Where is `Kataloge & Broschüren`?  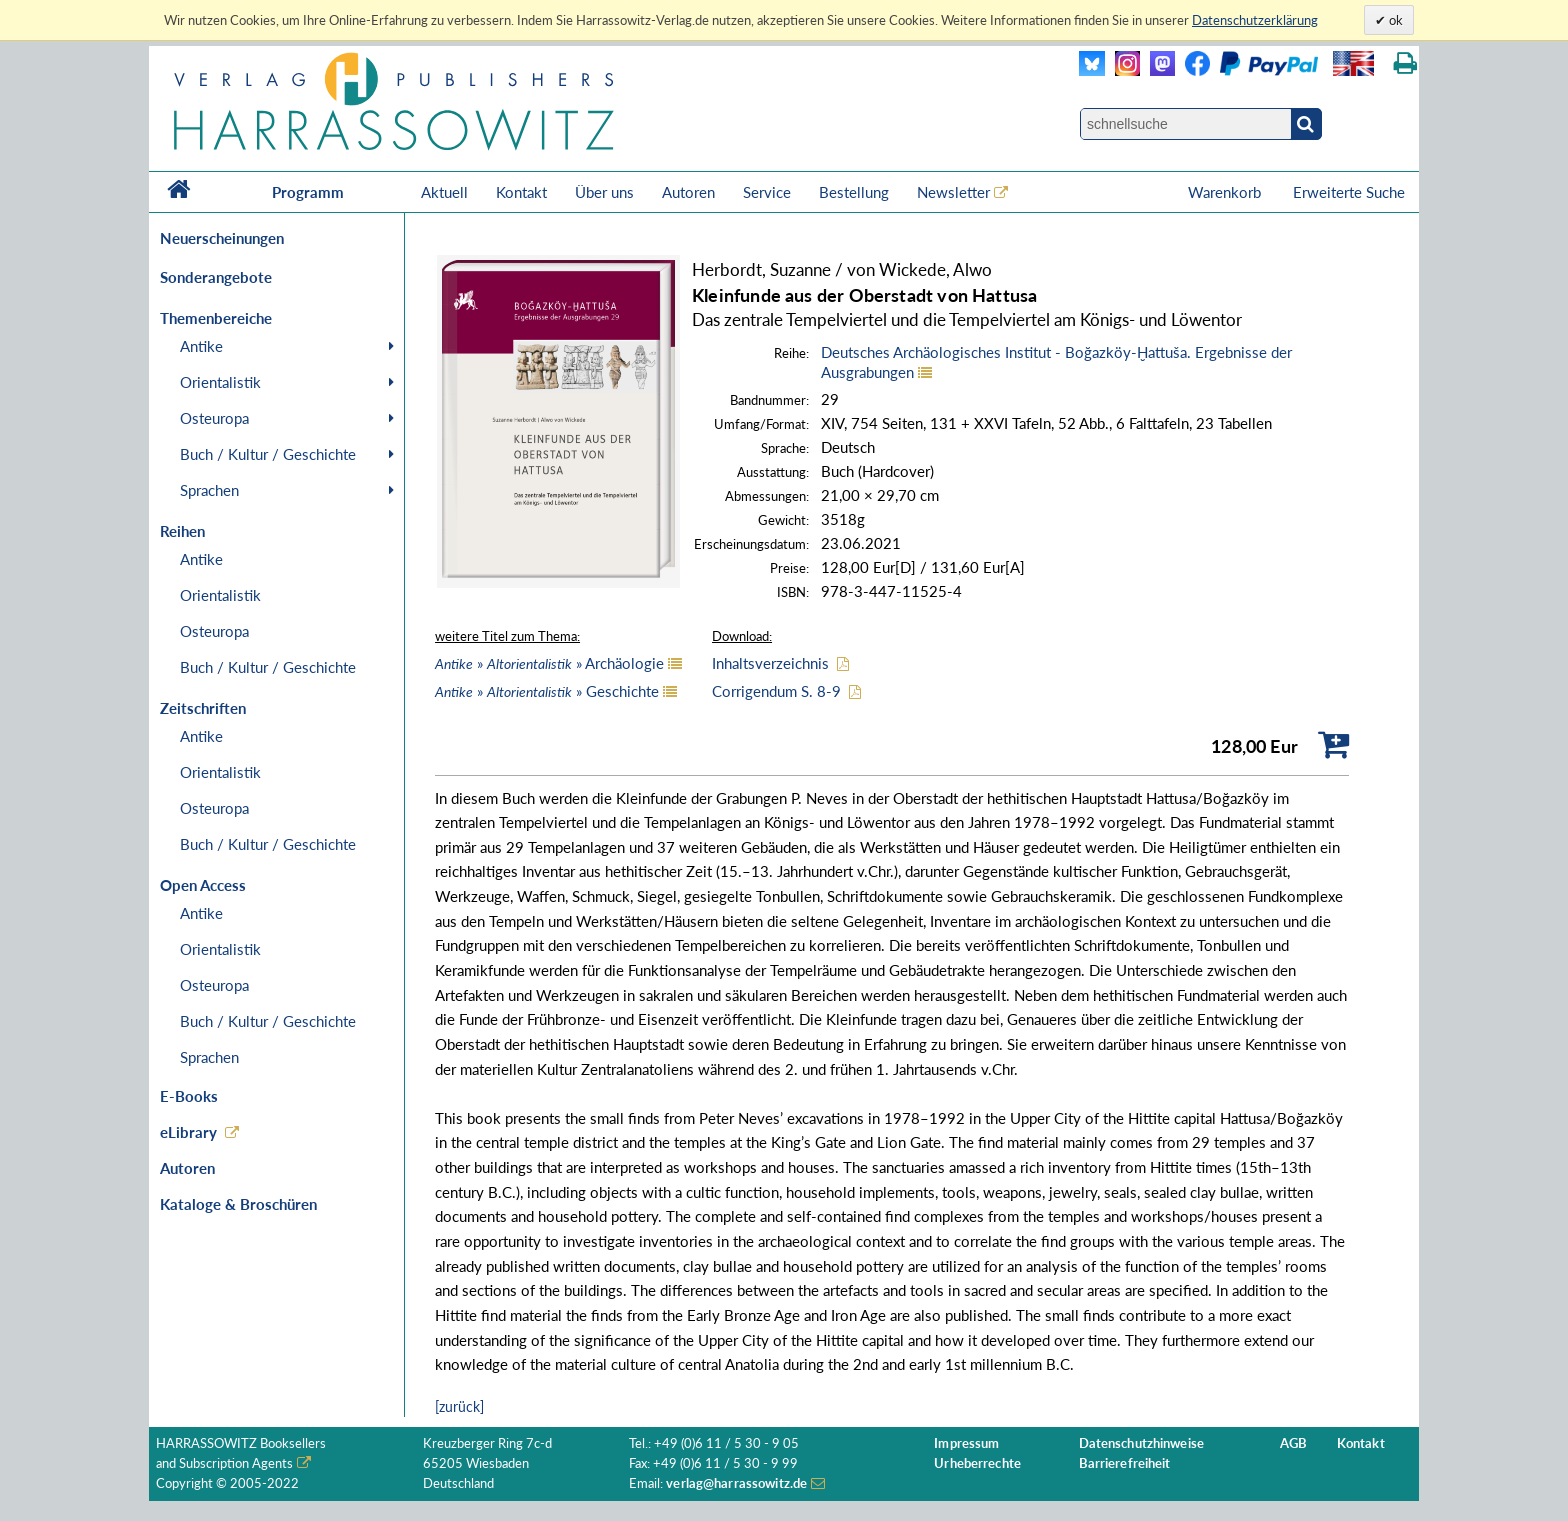
Kataloge & Broschüren is located at coordinates (238, 1204).